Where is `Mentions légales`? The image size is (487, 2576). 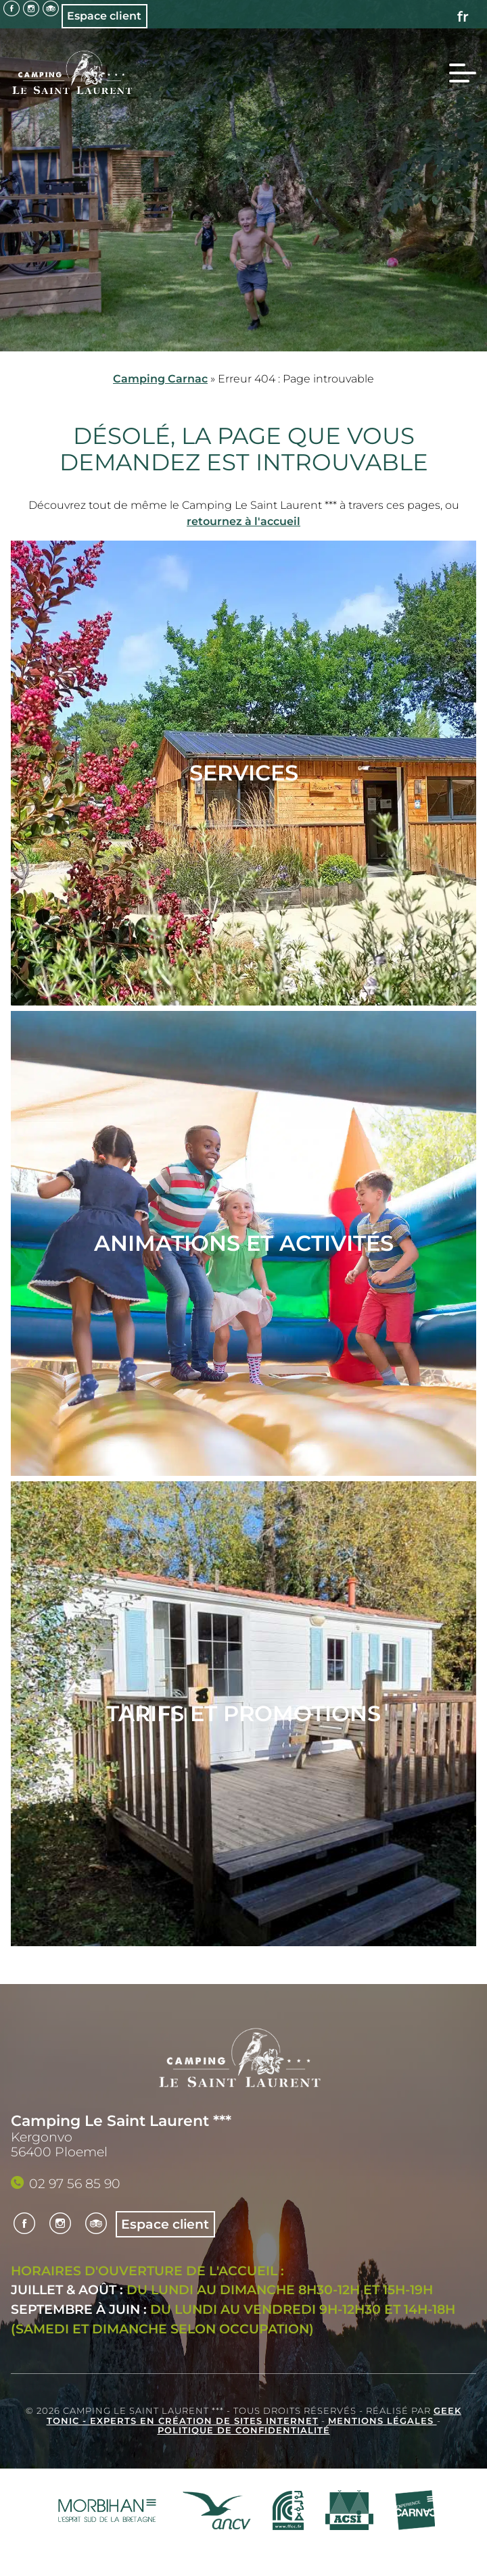 Mentions légales is located at coordinates (382, 2421).